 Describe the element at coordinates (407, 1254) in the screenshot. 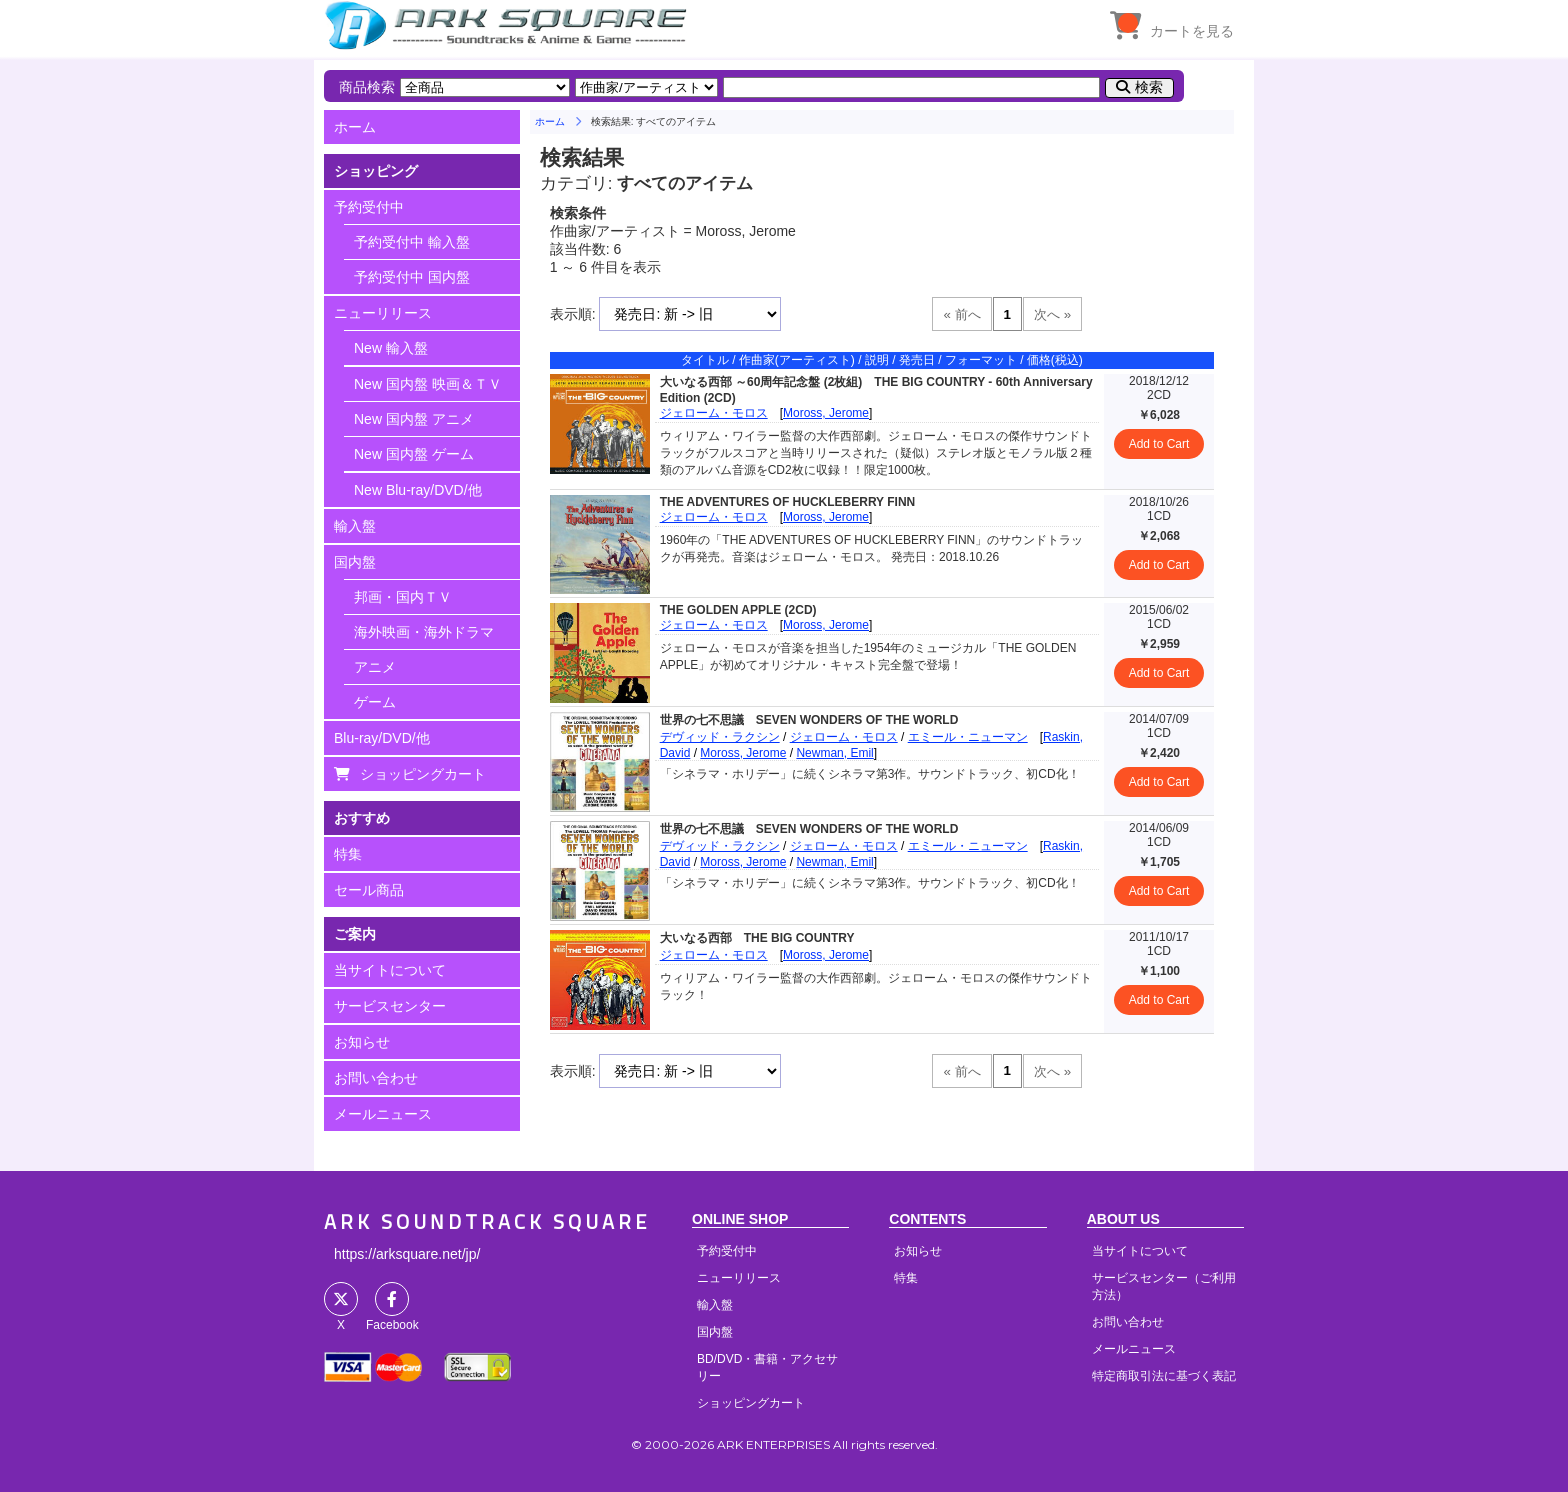

I see `https://arksquare.net/jp/` at that location.